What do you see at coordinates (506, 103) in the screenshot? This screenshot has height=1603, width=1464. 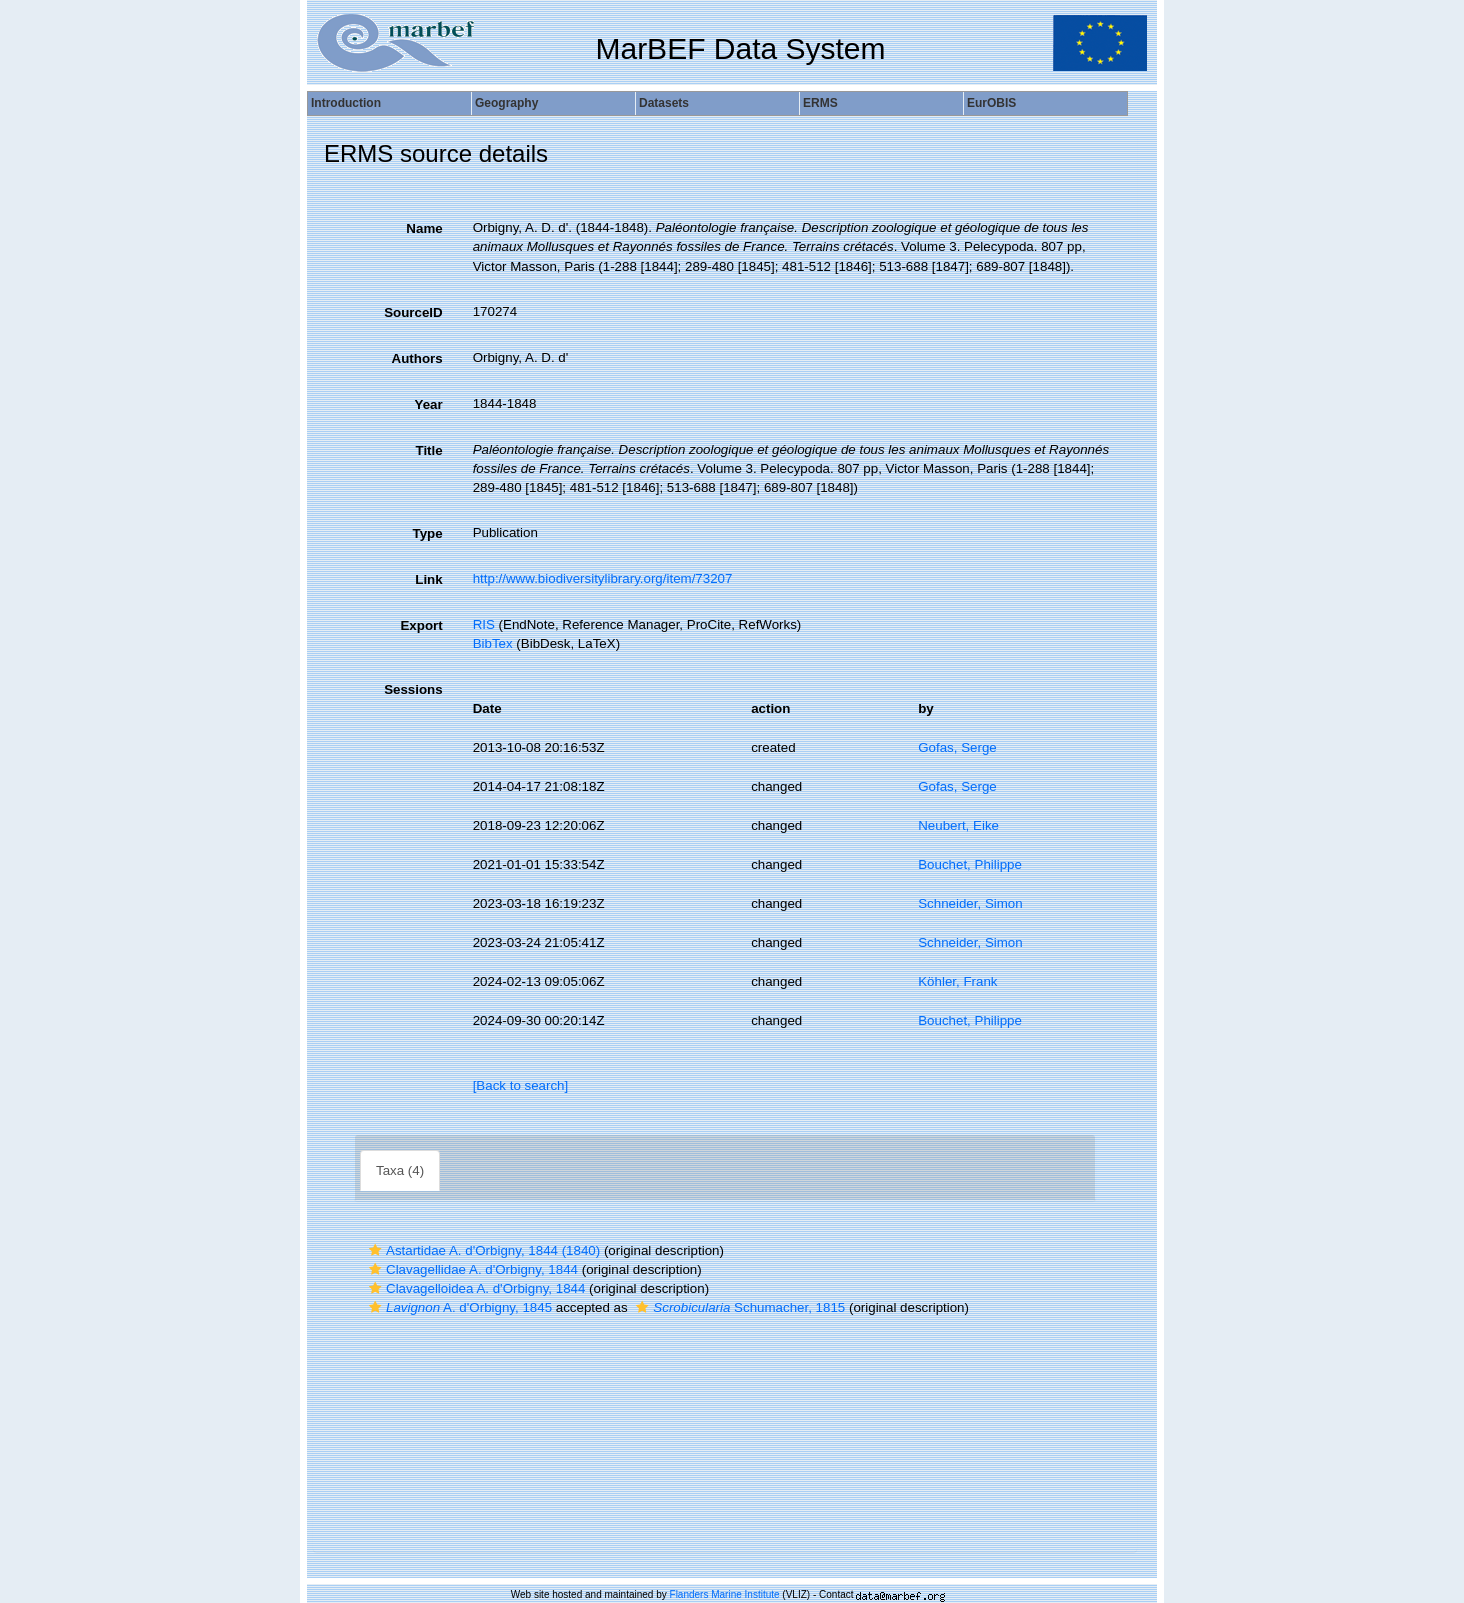 I see `Geography` at bounding box center [506, 103].